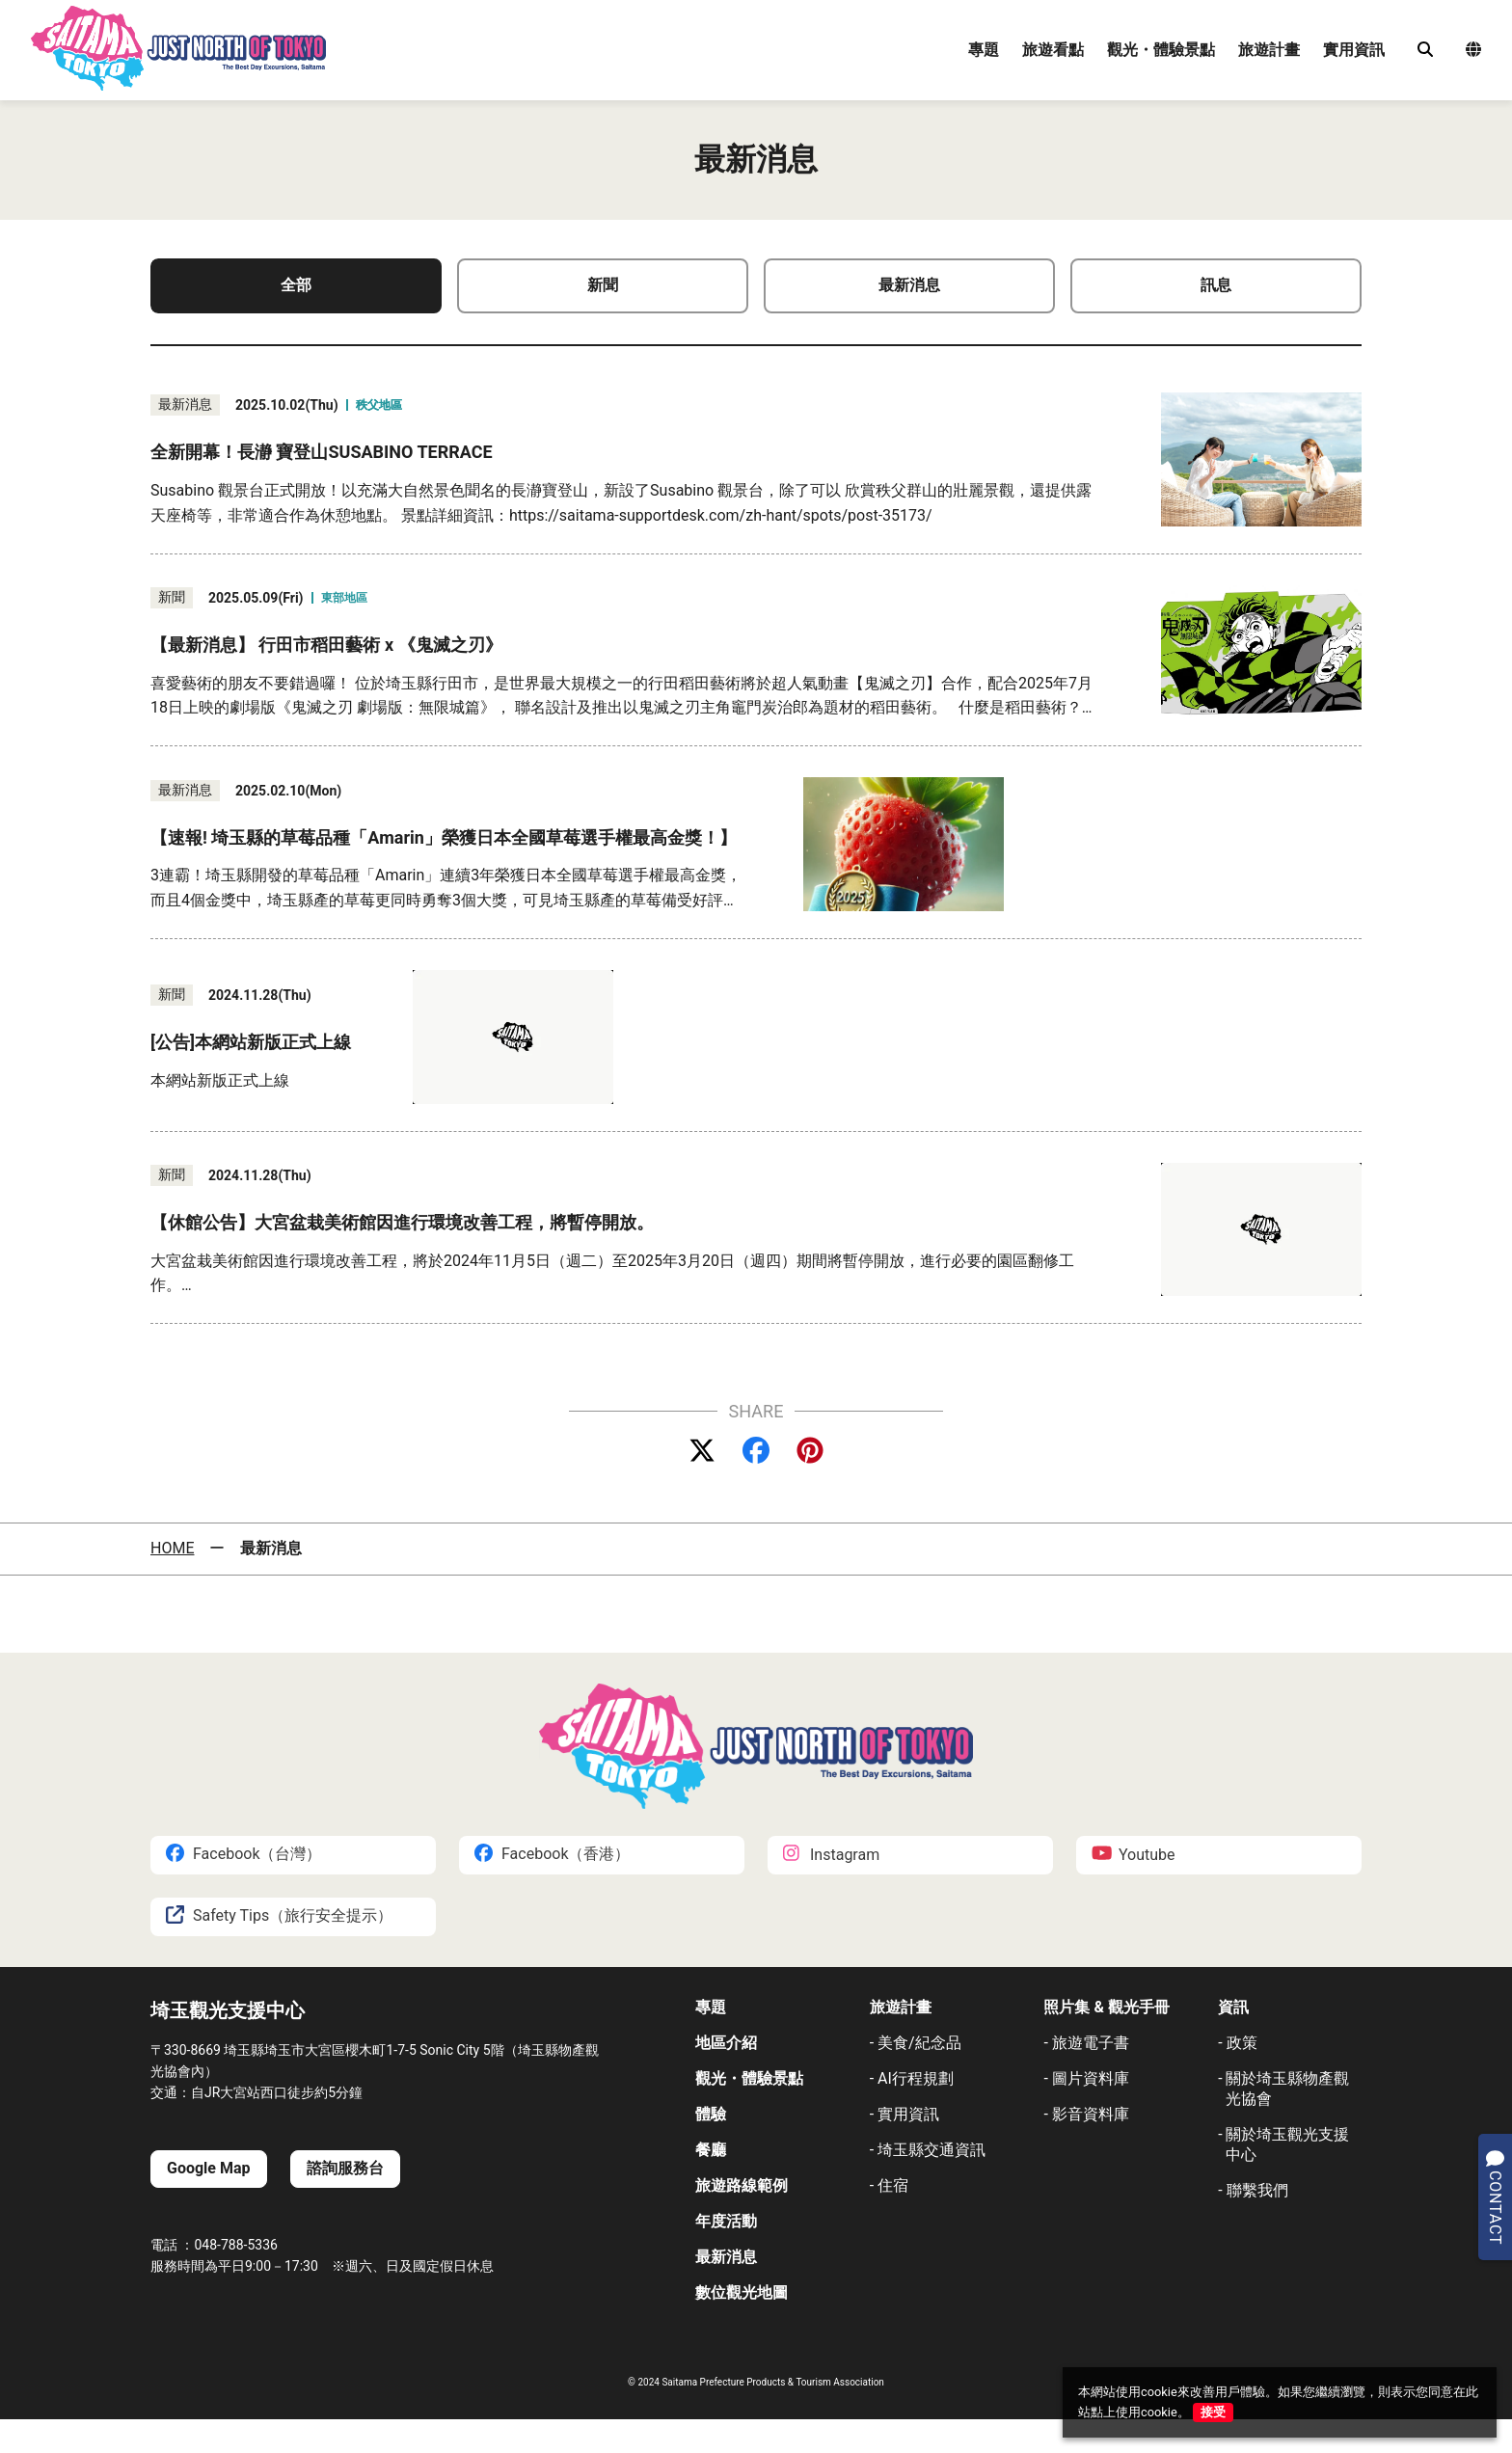  What do you see at coordinates (345, 2168) in the screenshot?
I see `諮詢服務台` at bounding box center [345, 2168].